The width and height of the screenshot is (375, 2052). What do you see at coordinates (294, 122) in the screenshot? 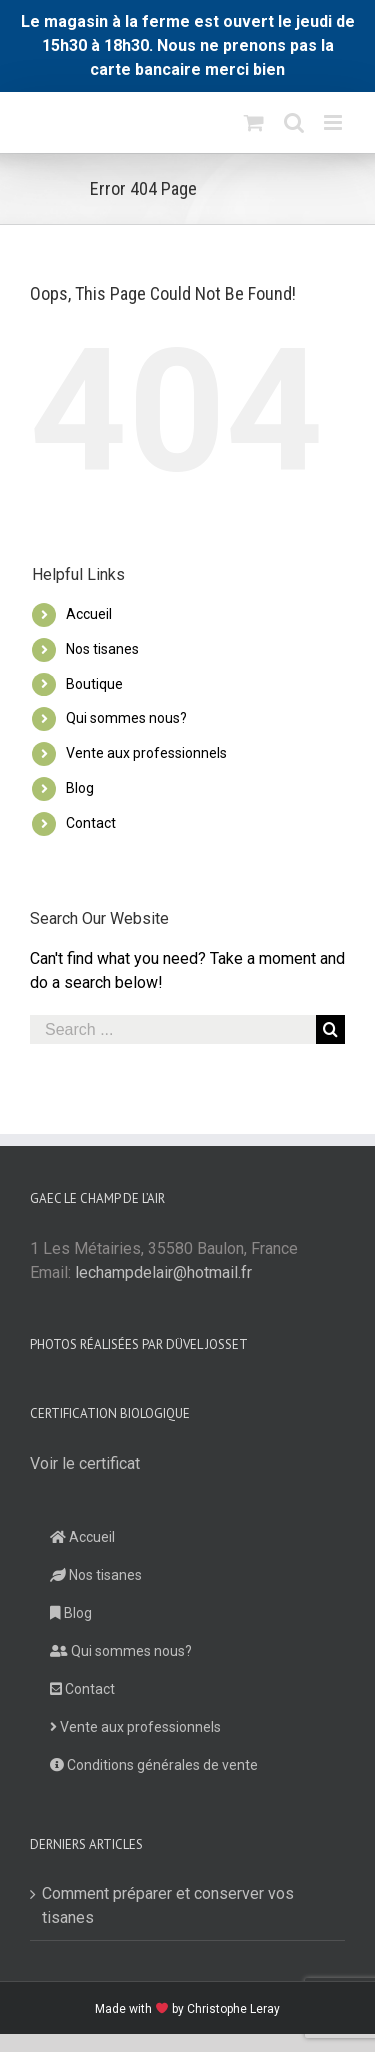
I see `[Toggle mobile search]` at bounding box center [294, 122].